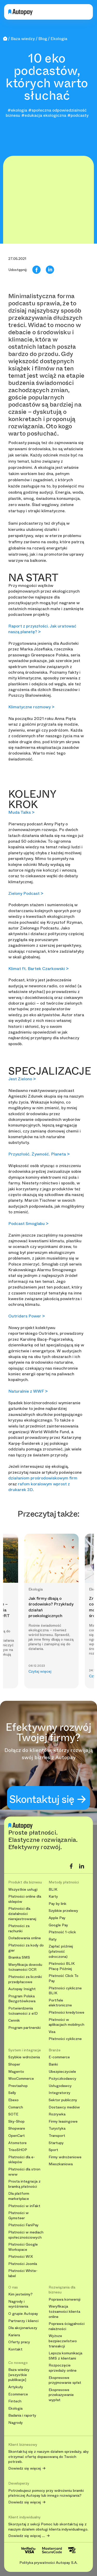 This screenshot has height=2576, width=97. I want to click on Dla akcjonariuszy, so click(22, 2327).